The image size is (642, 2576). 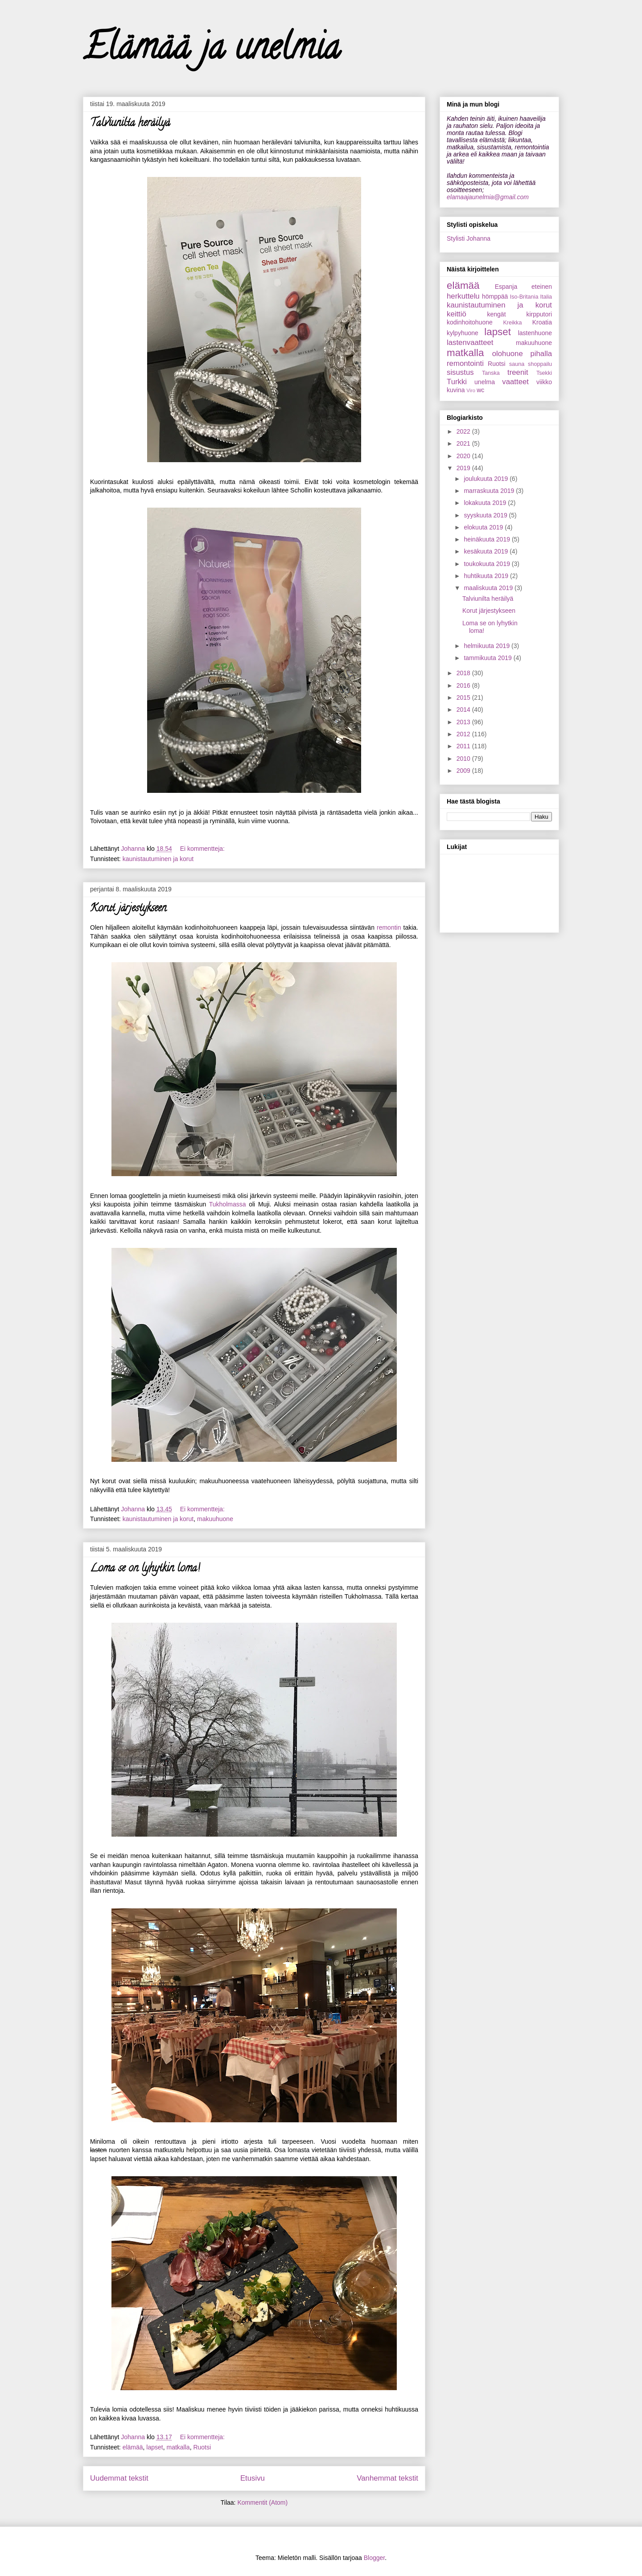 I want to click on Espanja, so click(x=506, y=286).